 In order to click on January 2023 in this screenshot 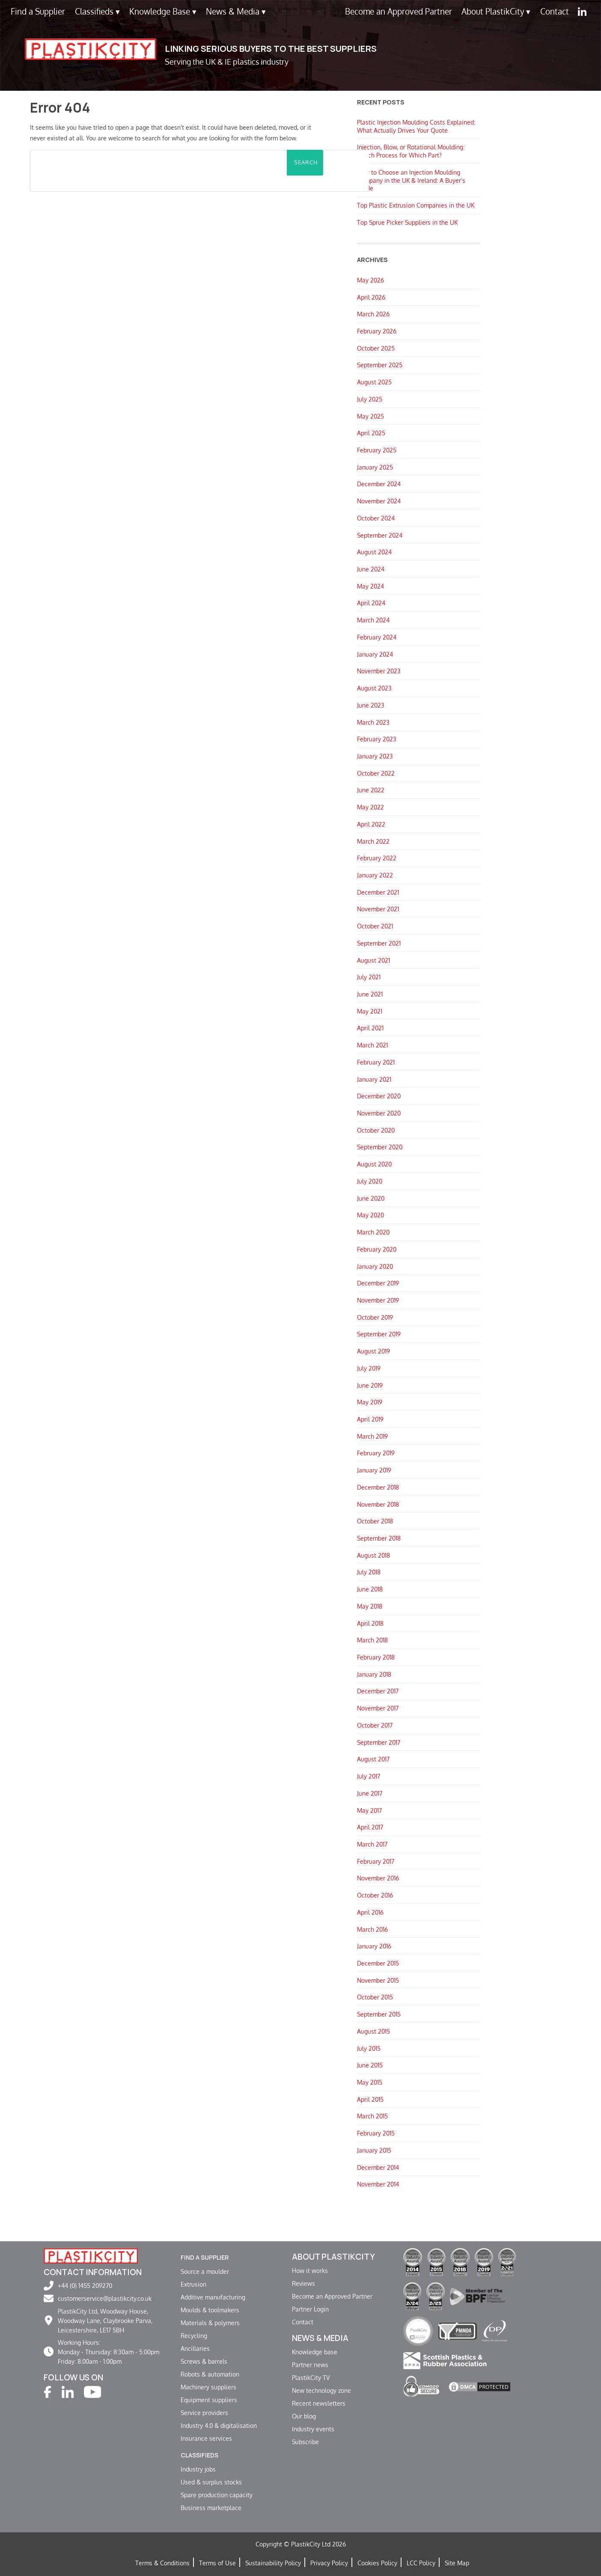, I will do `click(375, 756)`.